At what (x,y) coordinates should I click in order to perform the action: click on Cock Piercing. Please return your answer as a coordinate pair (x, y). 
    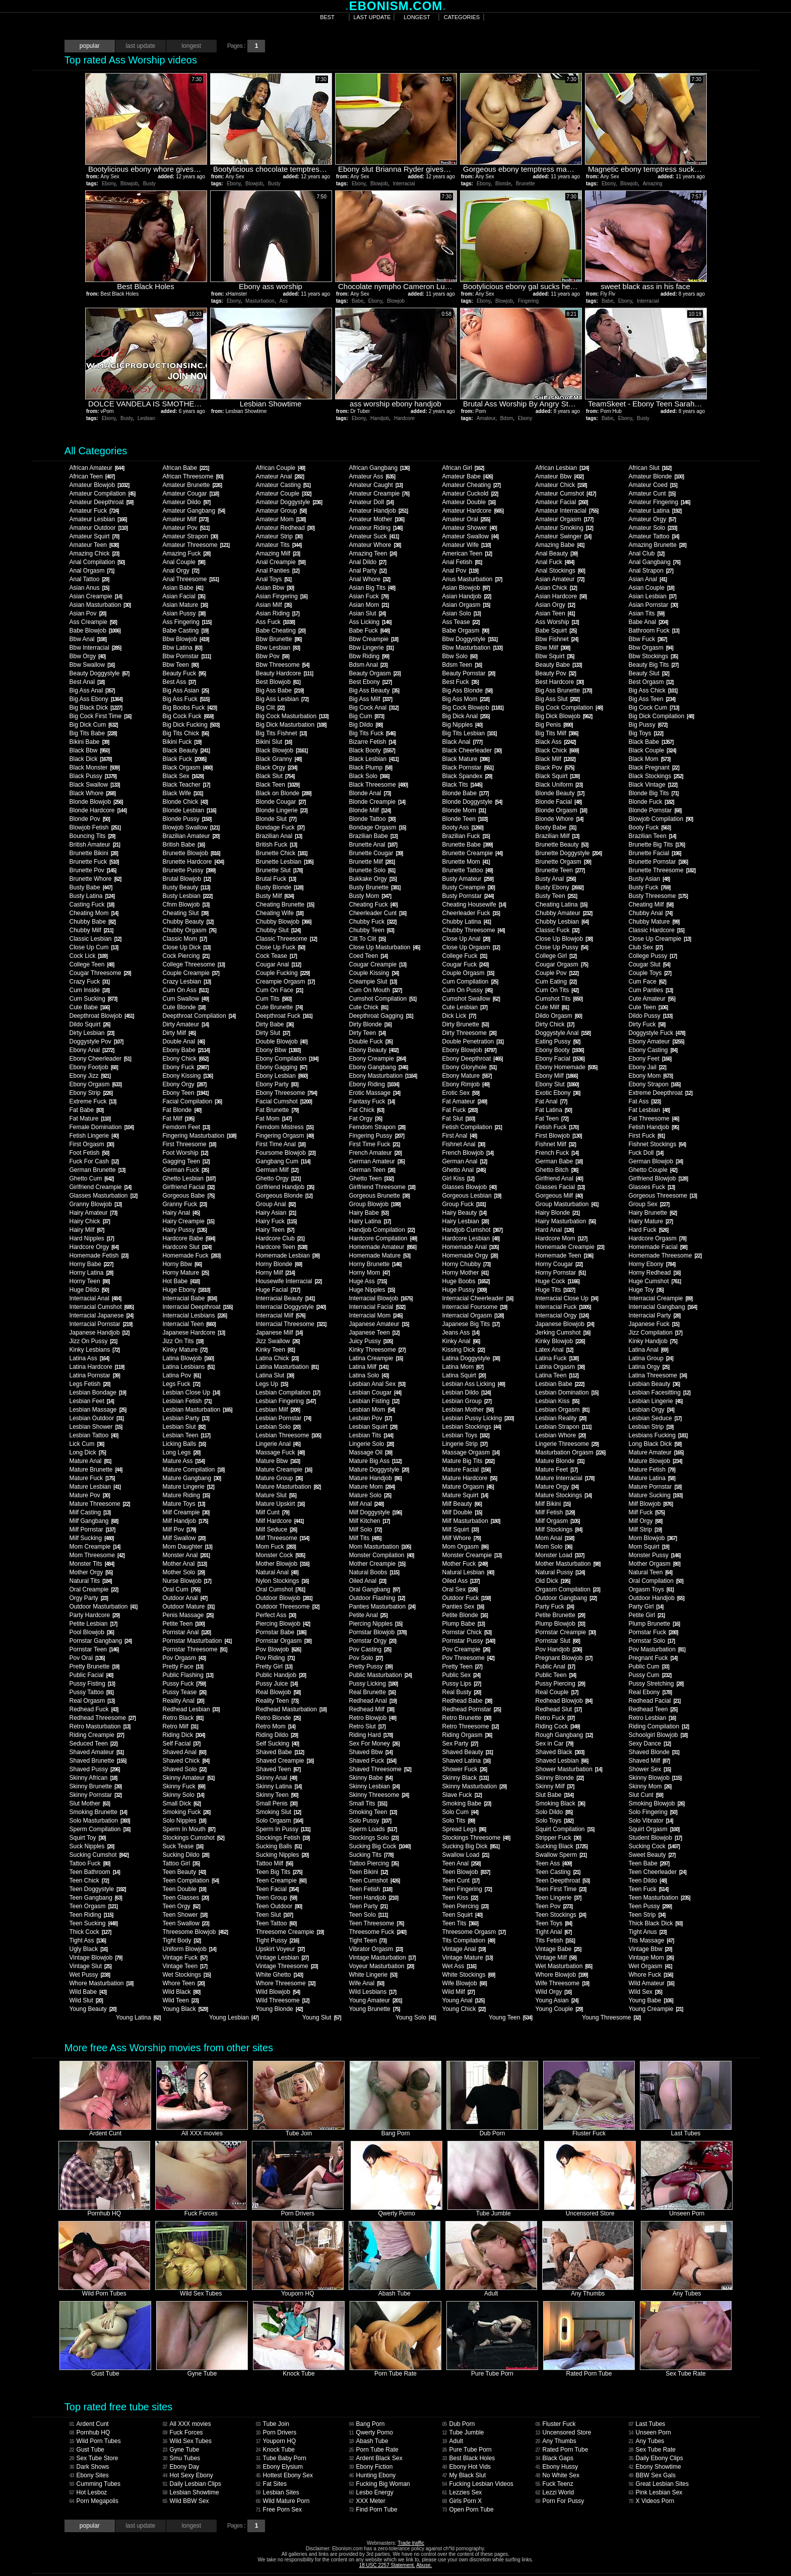
    Looking at the image, I should click on (185, 955).